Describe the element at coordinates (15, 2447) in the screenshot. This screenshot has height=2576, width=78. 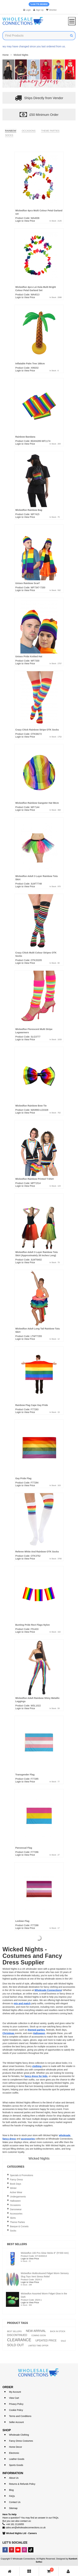
I see `Home Decor` at that location.